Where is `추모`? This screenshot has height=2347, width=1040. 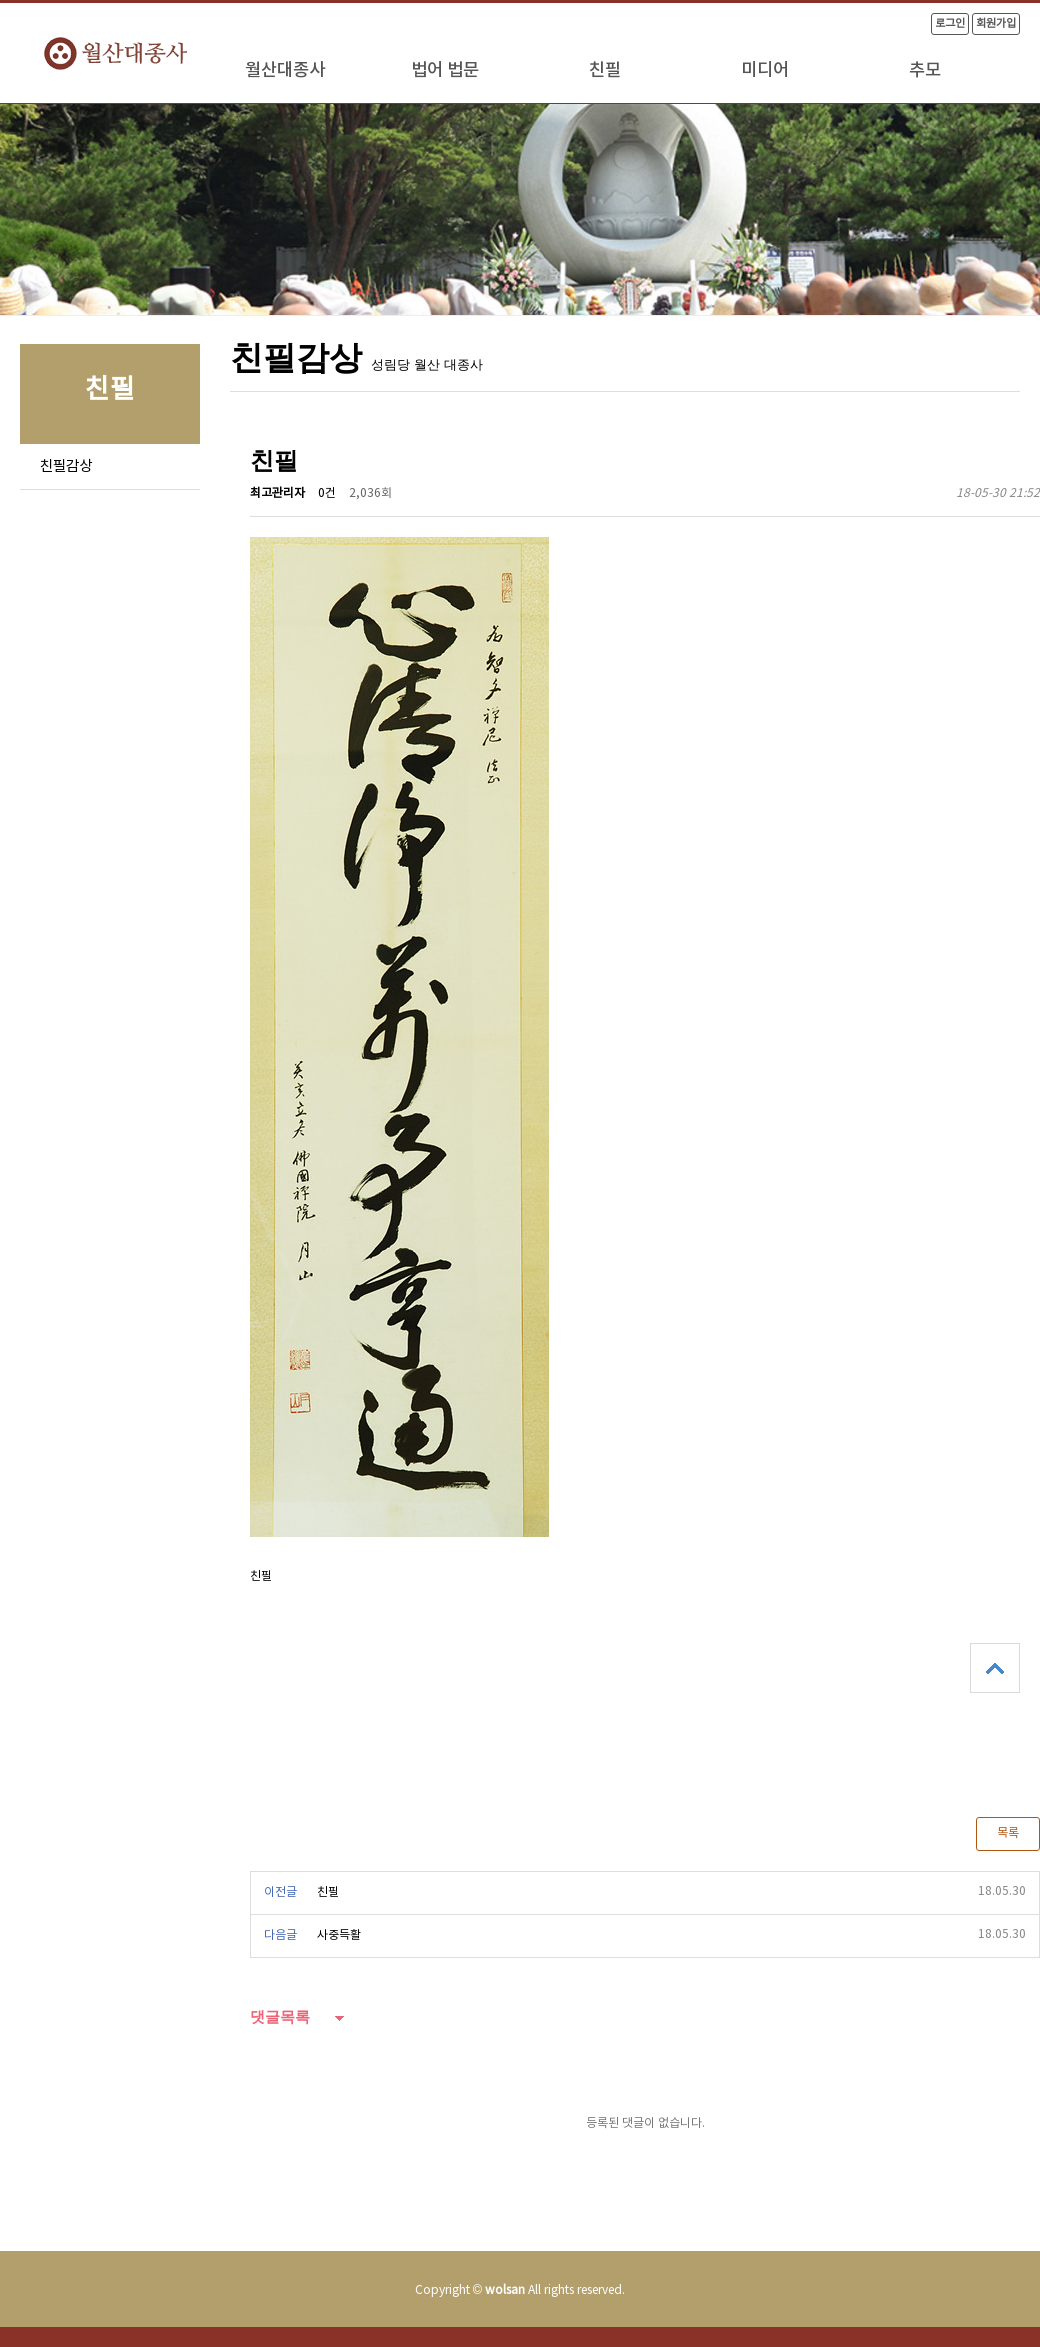
추모 is located at coordinates (925, 70).